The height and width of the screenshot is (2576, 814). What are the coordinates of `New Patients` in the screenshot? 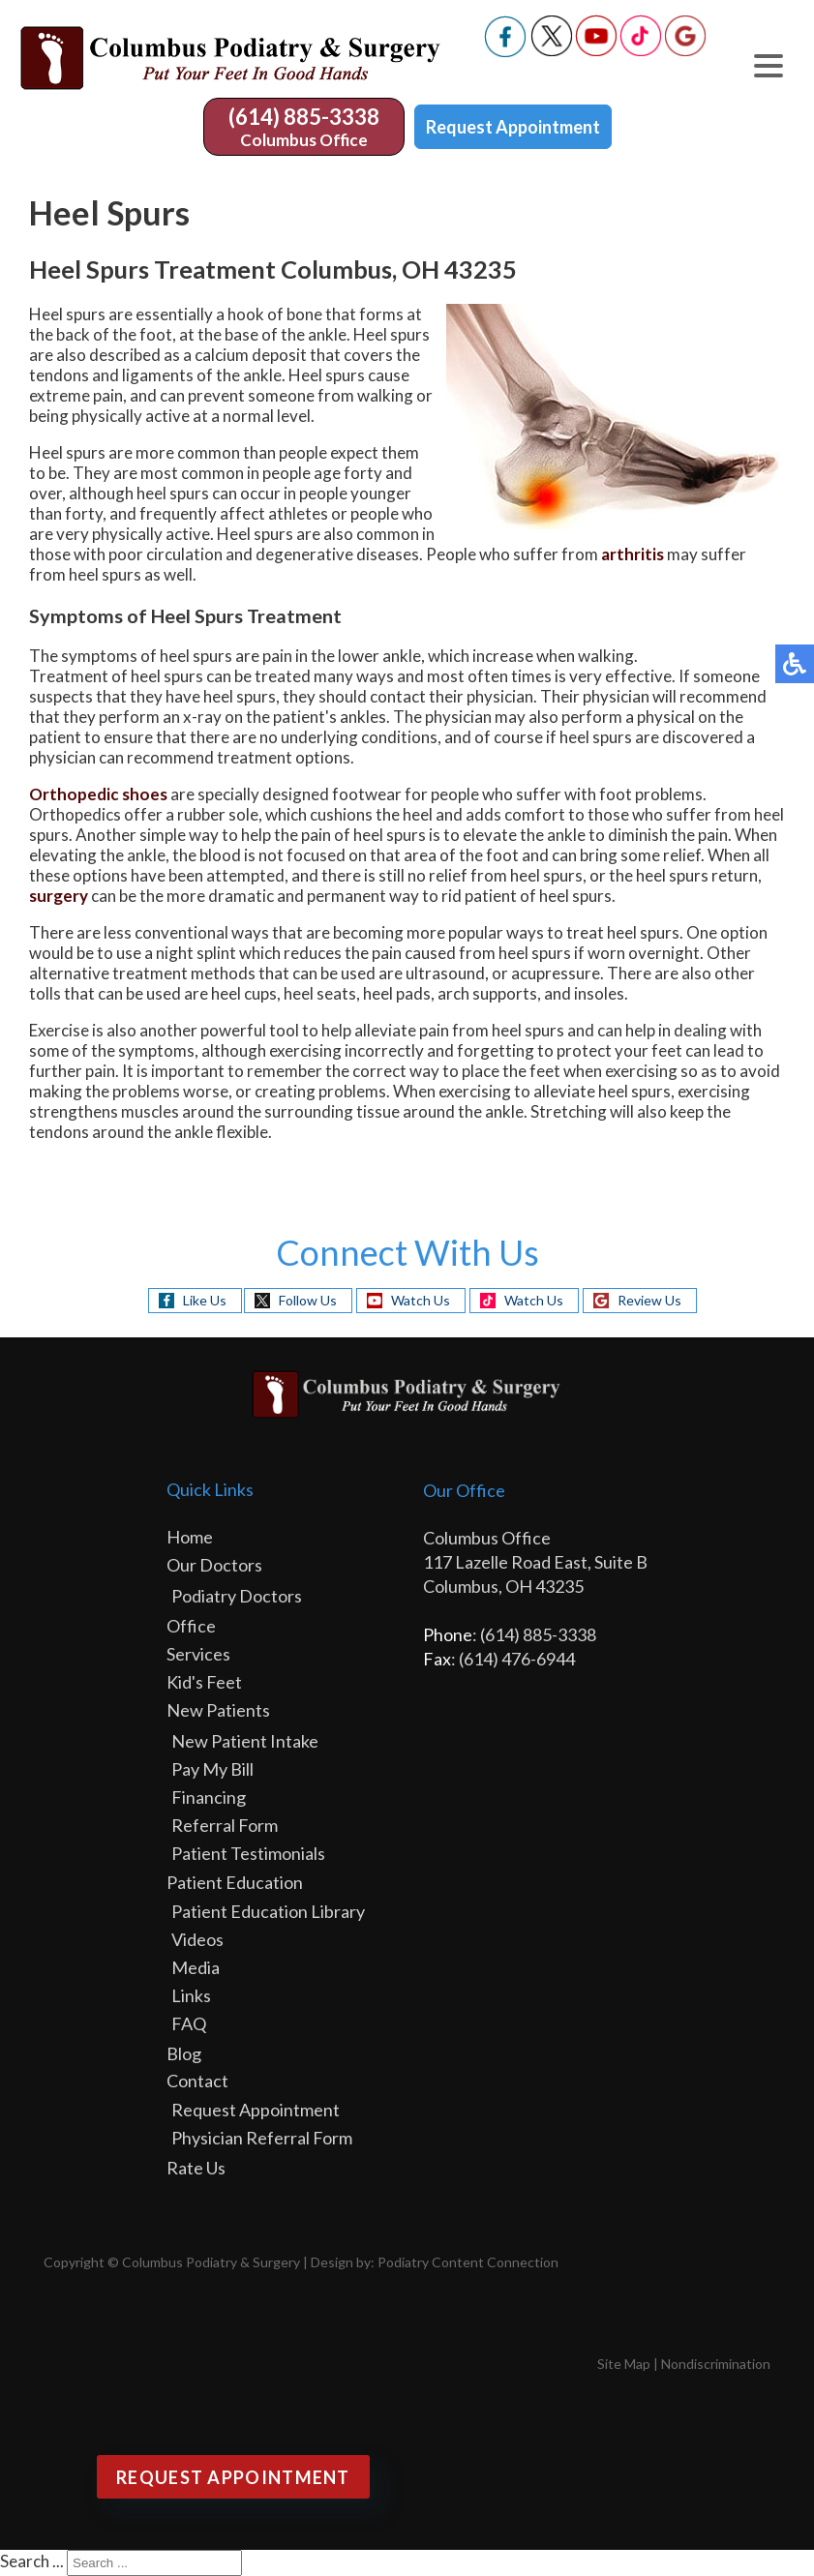 It's located at (218, 1710).